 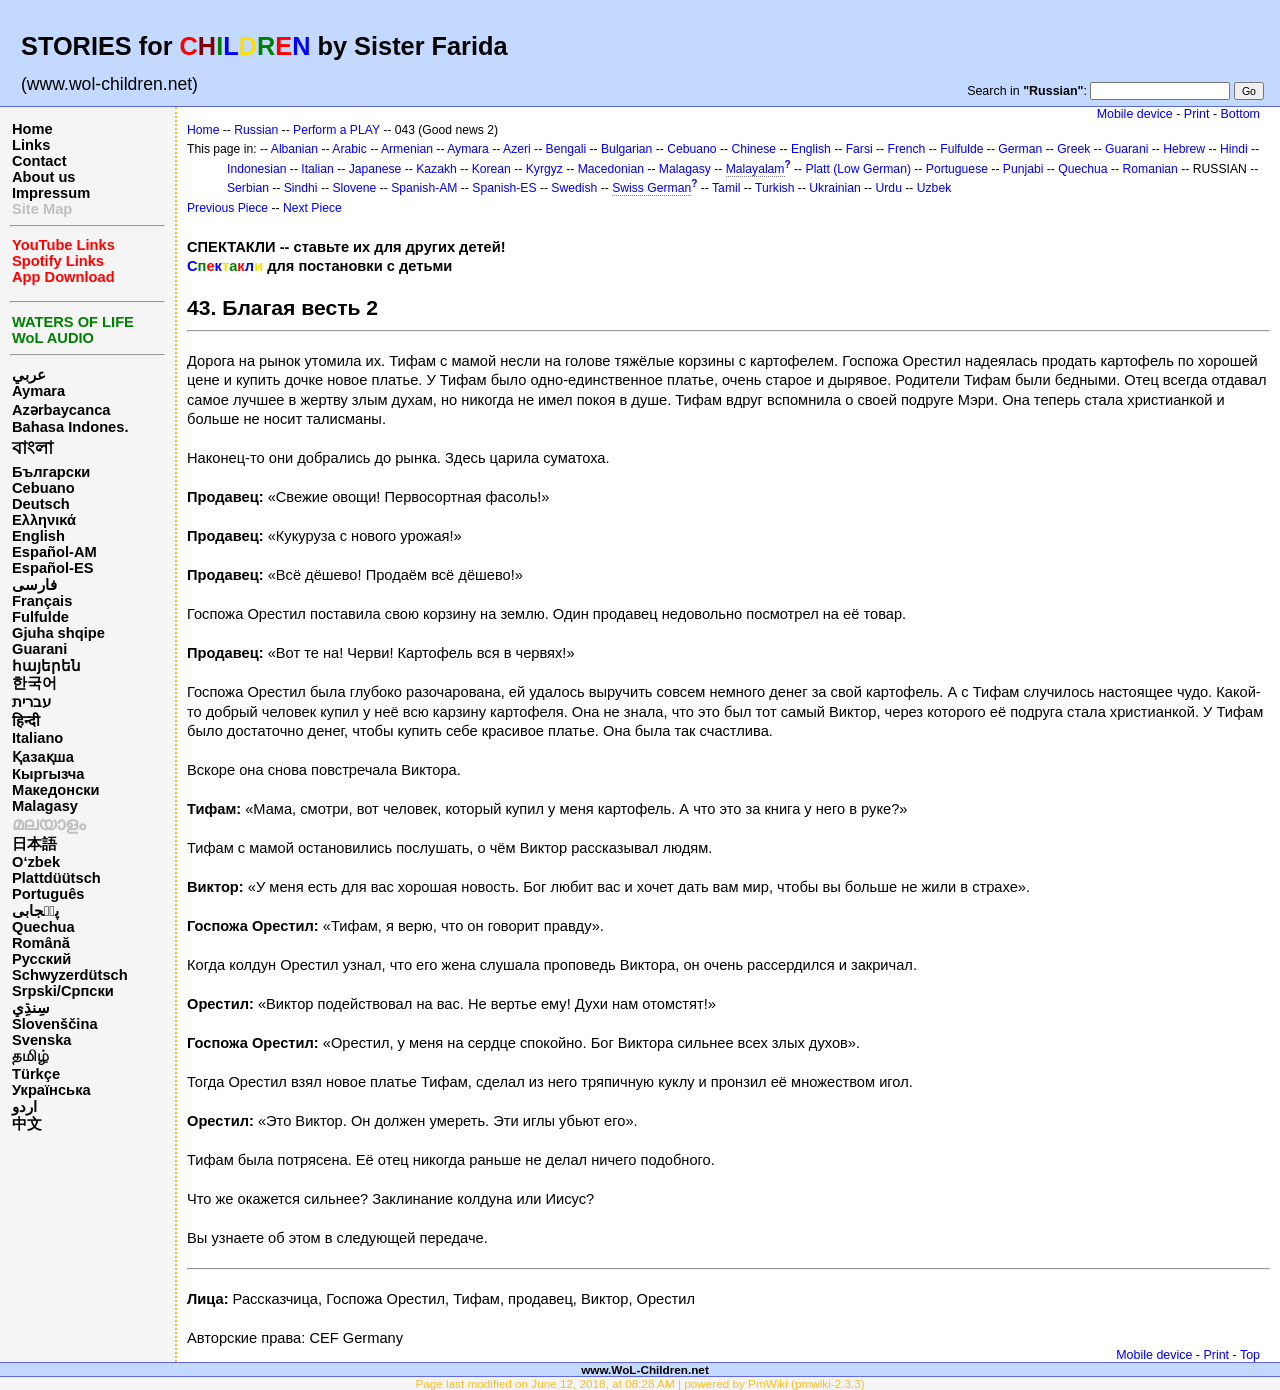 I want to click on Slovenščina, so click(x=55, y=1024).